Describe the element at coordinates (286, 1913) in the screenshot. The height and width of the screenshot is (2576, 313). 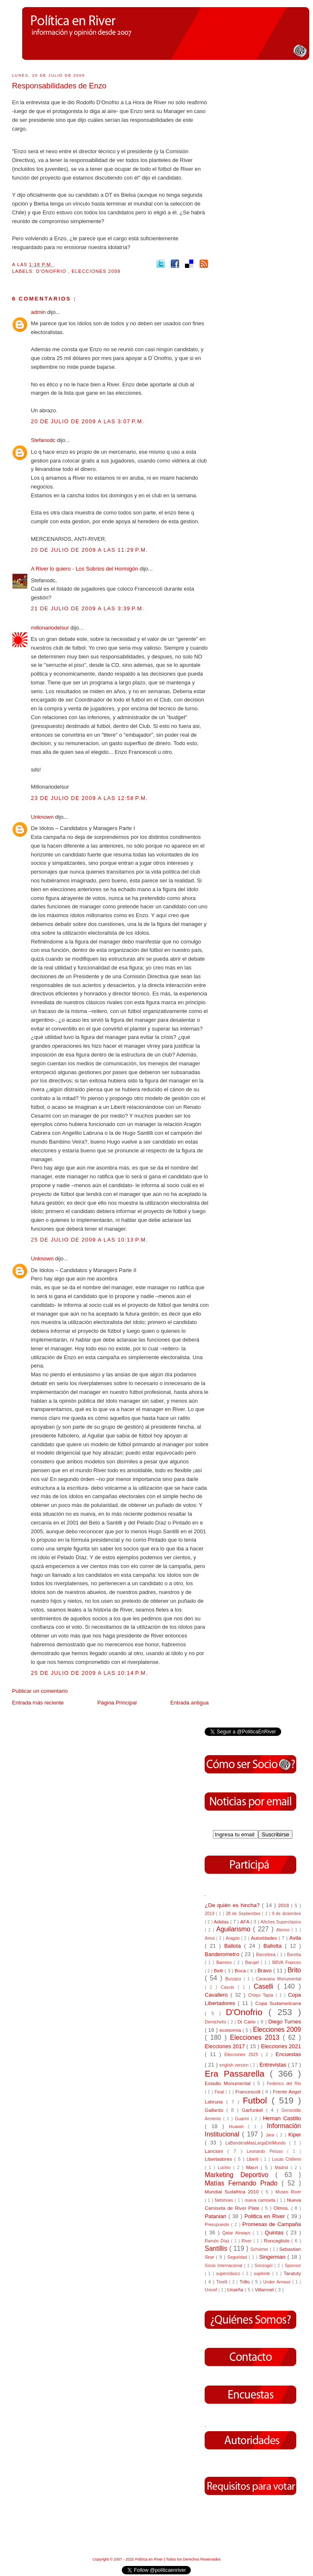
I see `9 de diciembre` at that location.